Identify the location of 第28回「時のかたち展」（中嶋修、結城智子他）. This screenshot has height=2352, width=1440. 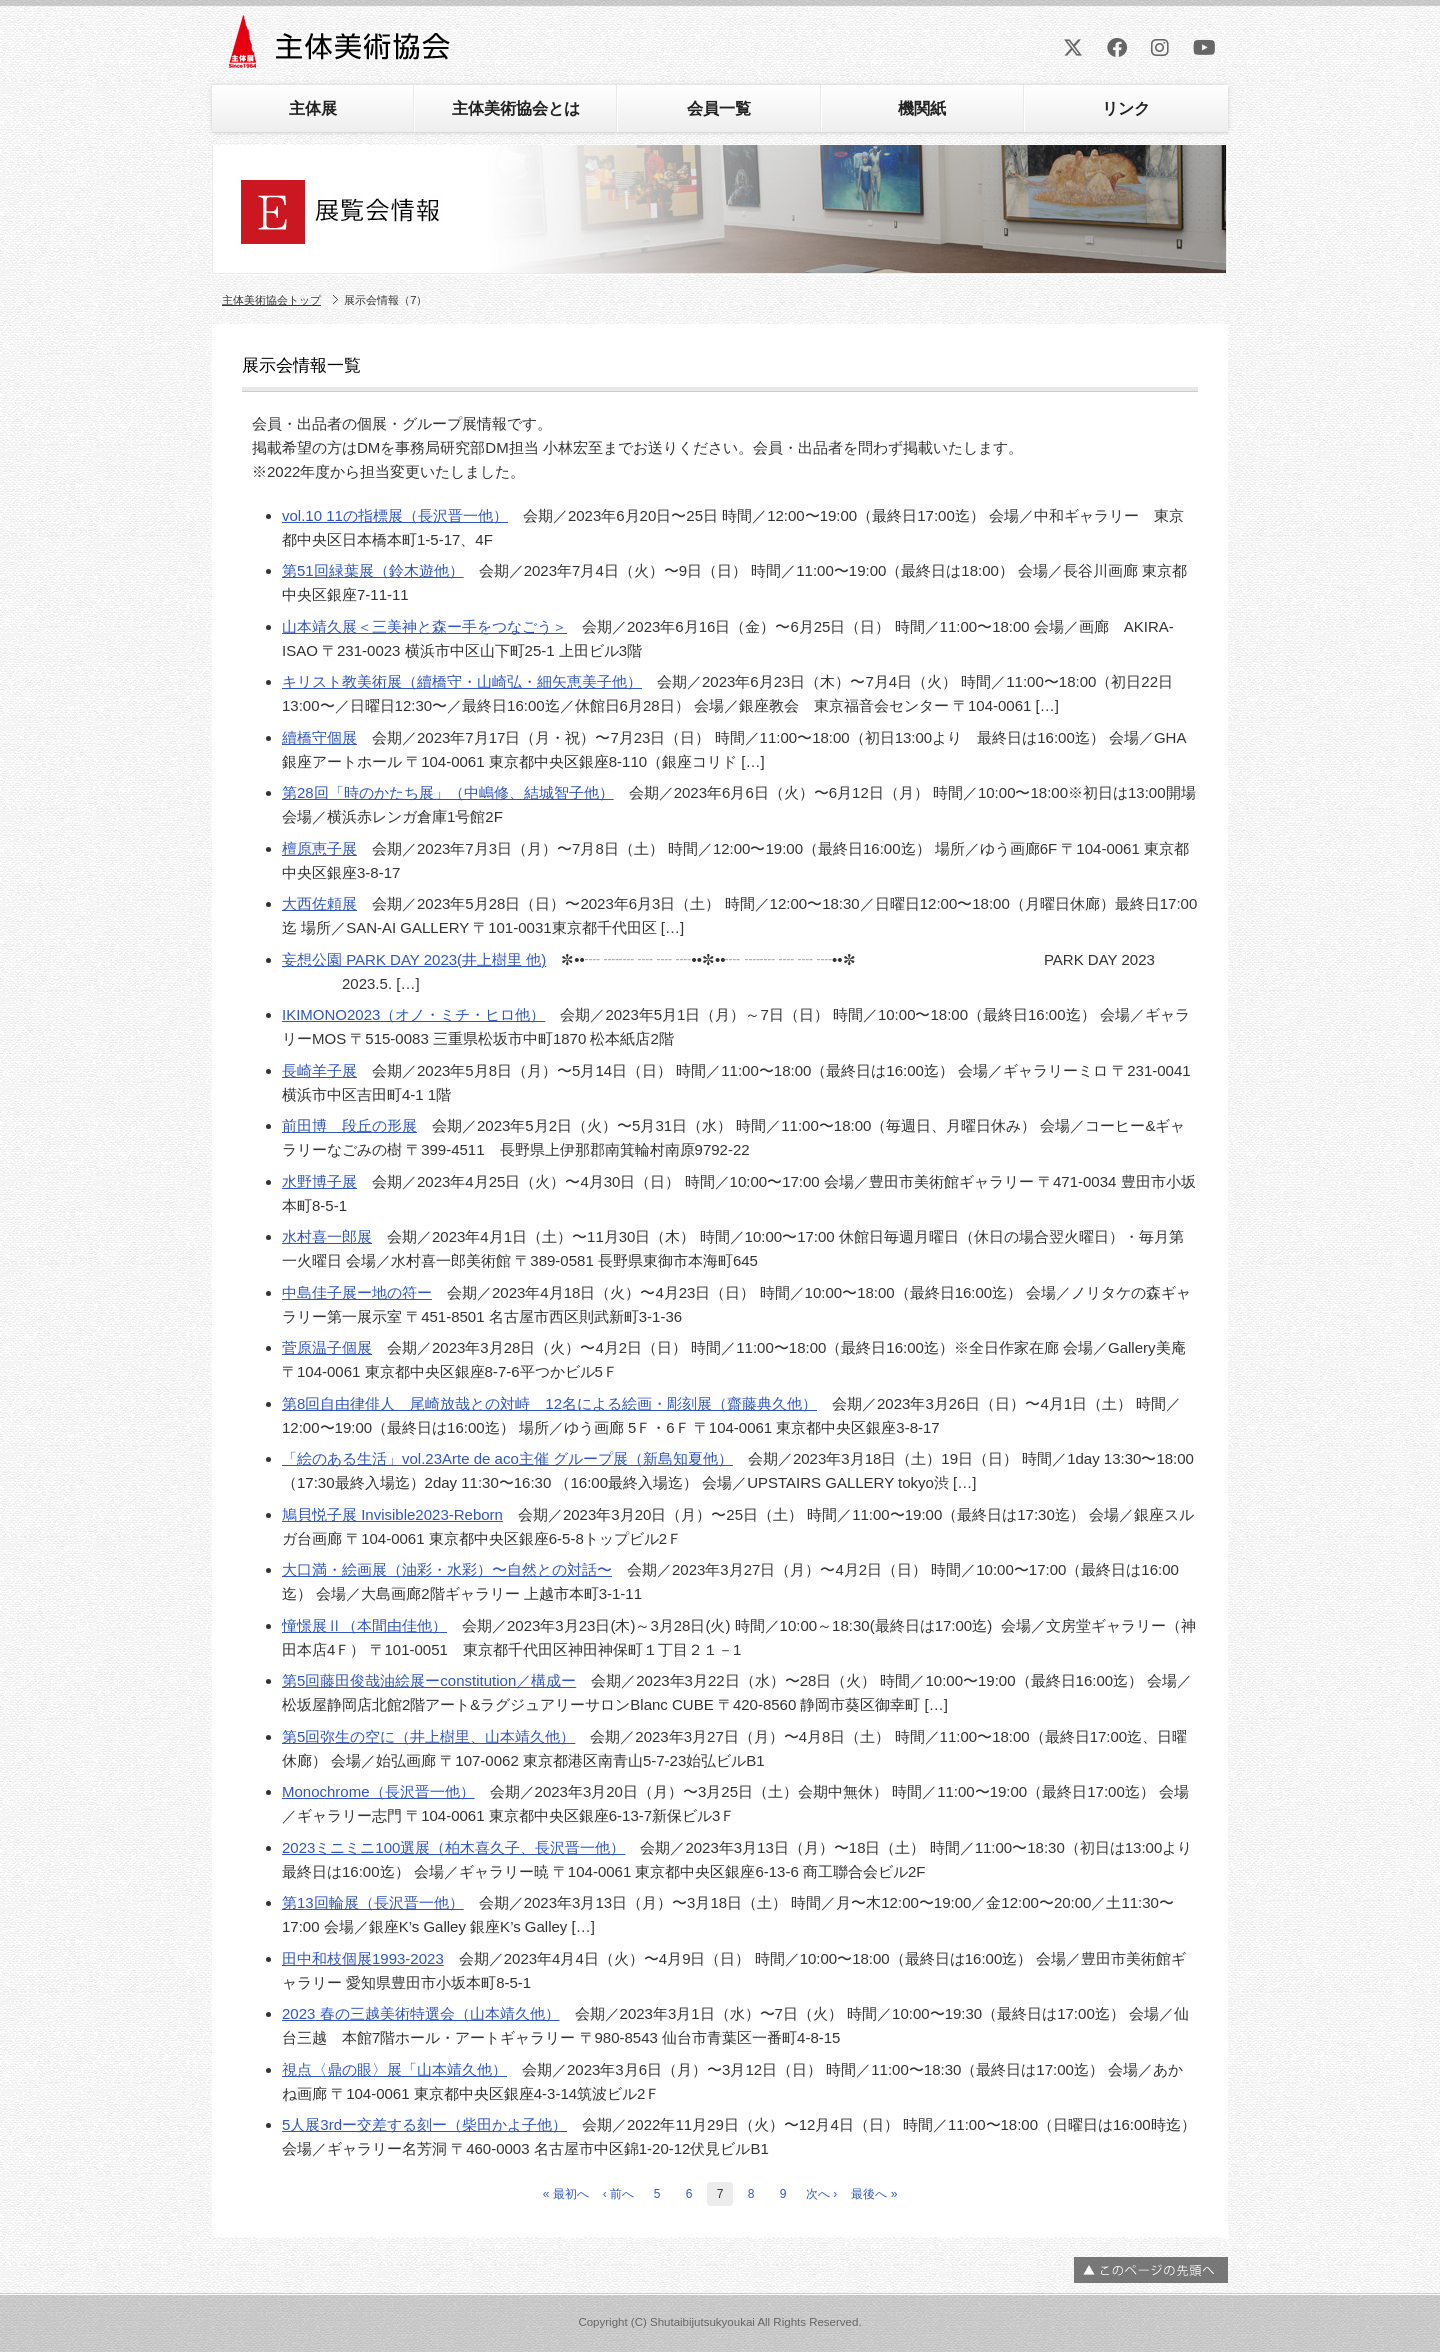
(448, 792).